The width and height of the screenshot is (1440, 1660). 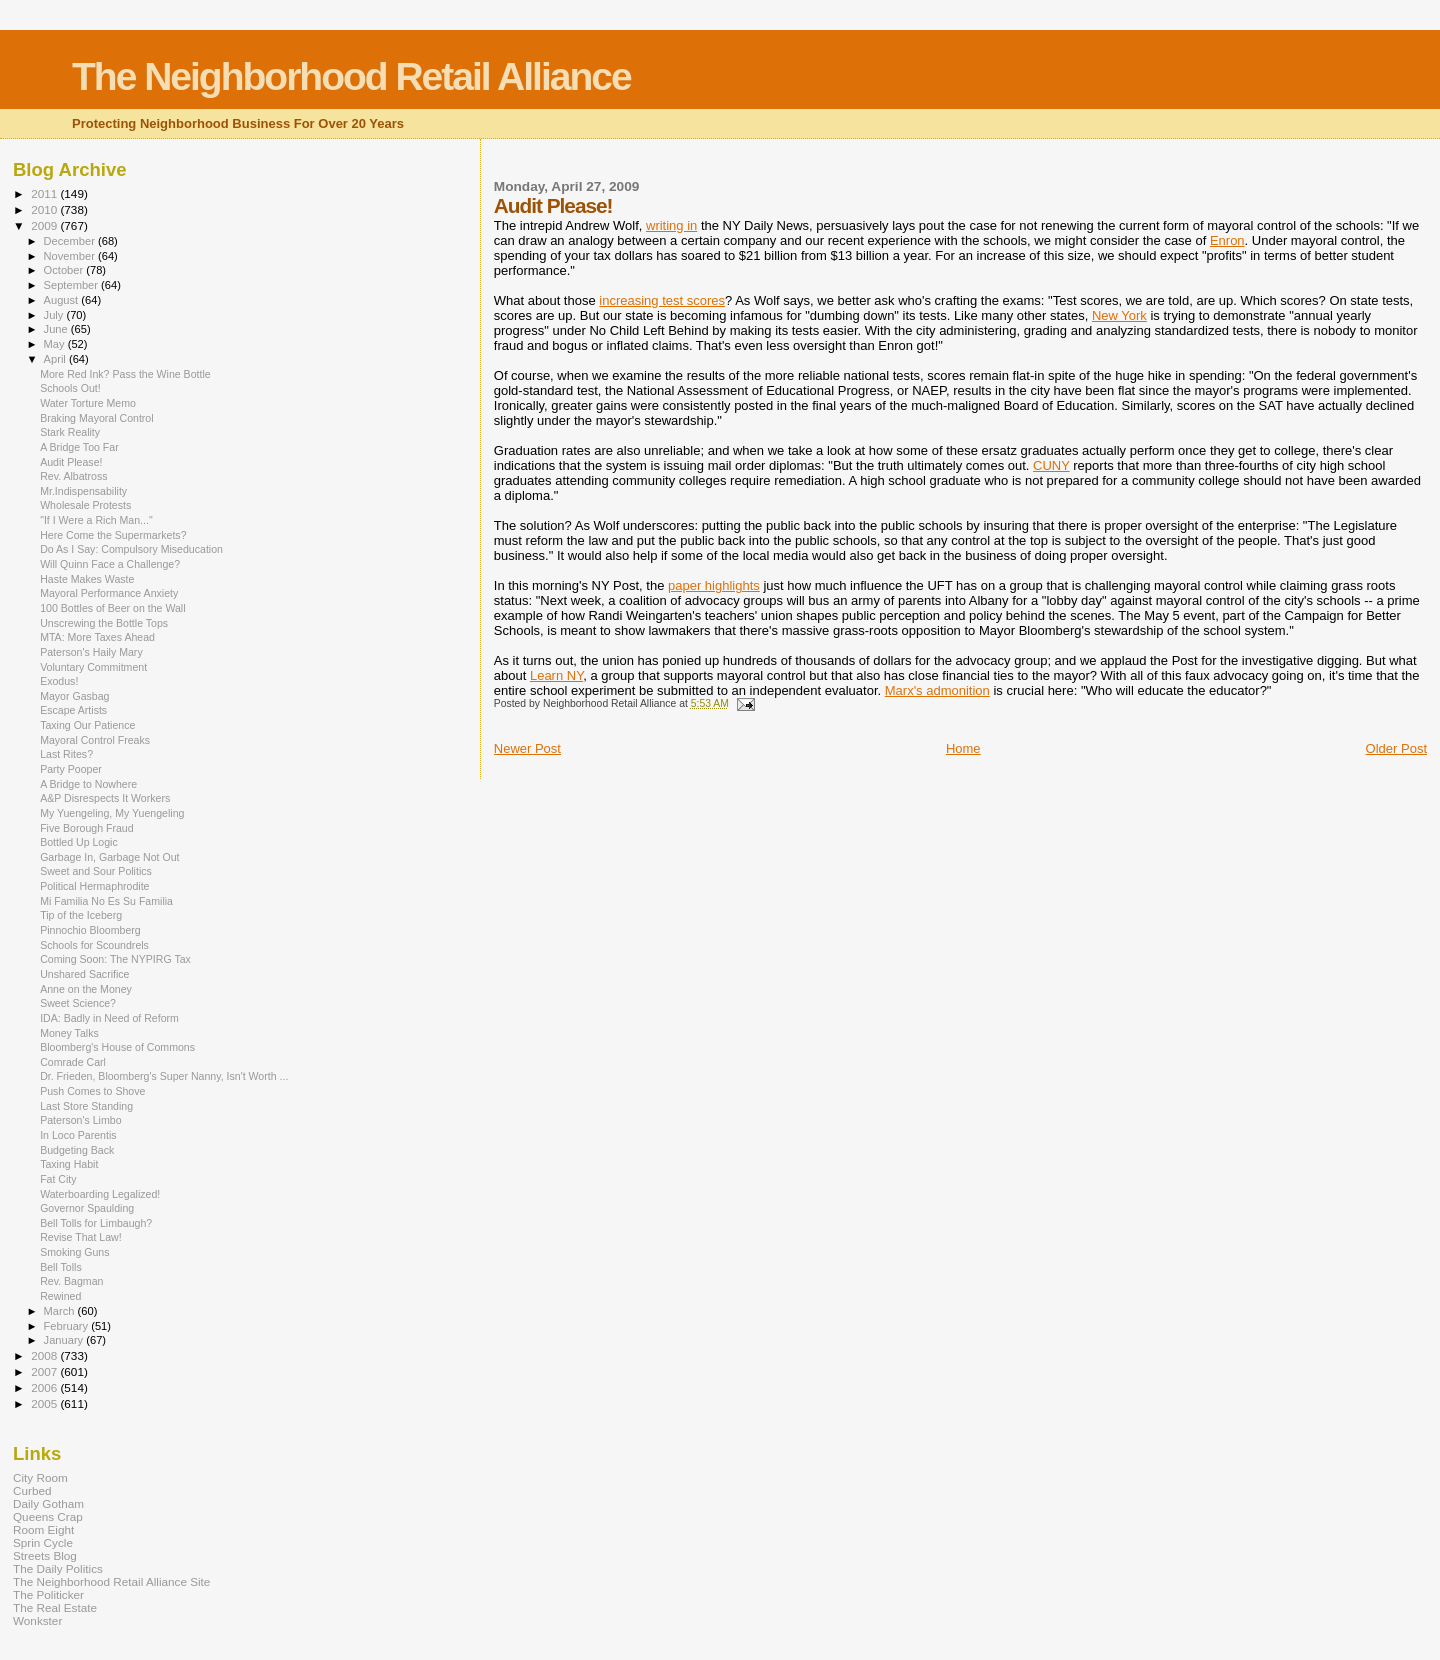 I want to click on The Daily Politics, so click(x=58, y=1568).